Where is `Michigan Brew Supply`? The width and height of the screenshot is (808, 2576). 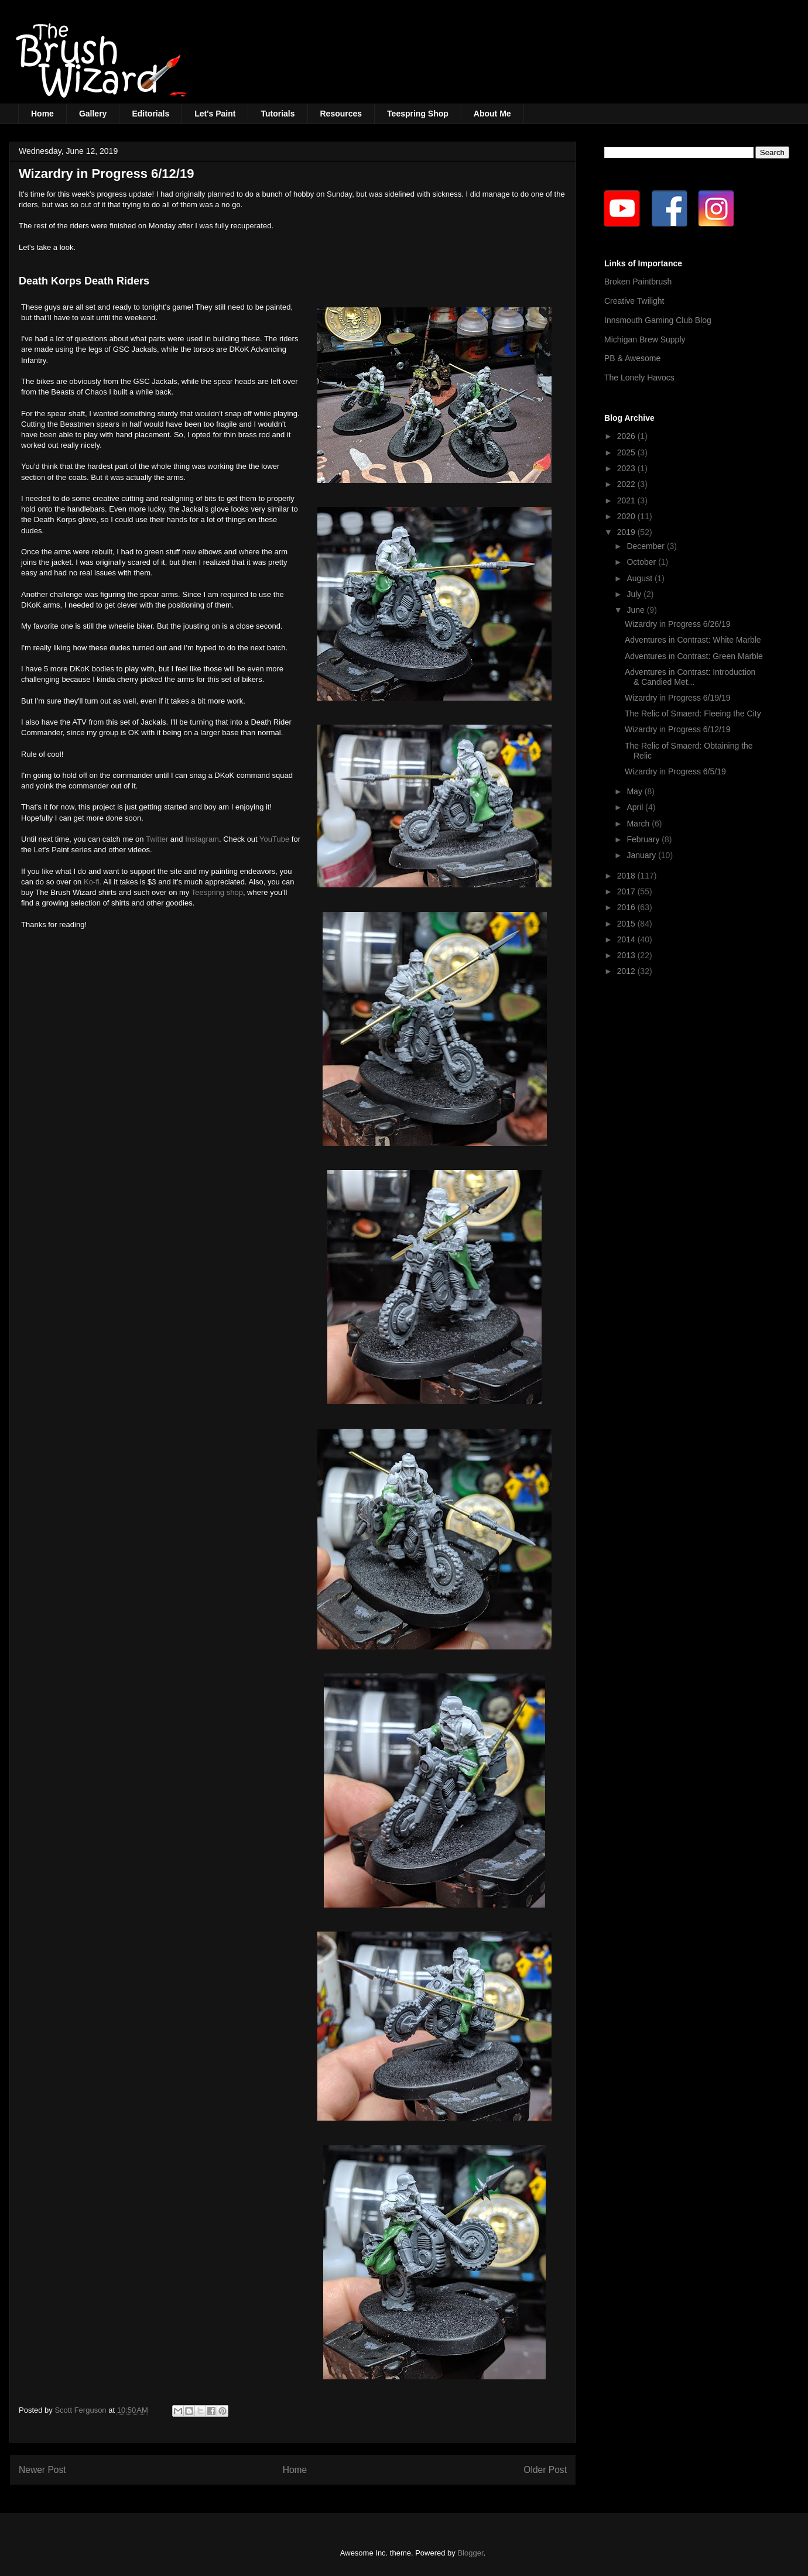
Michigan Brew Supply is located at coordinates (645, 339).